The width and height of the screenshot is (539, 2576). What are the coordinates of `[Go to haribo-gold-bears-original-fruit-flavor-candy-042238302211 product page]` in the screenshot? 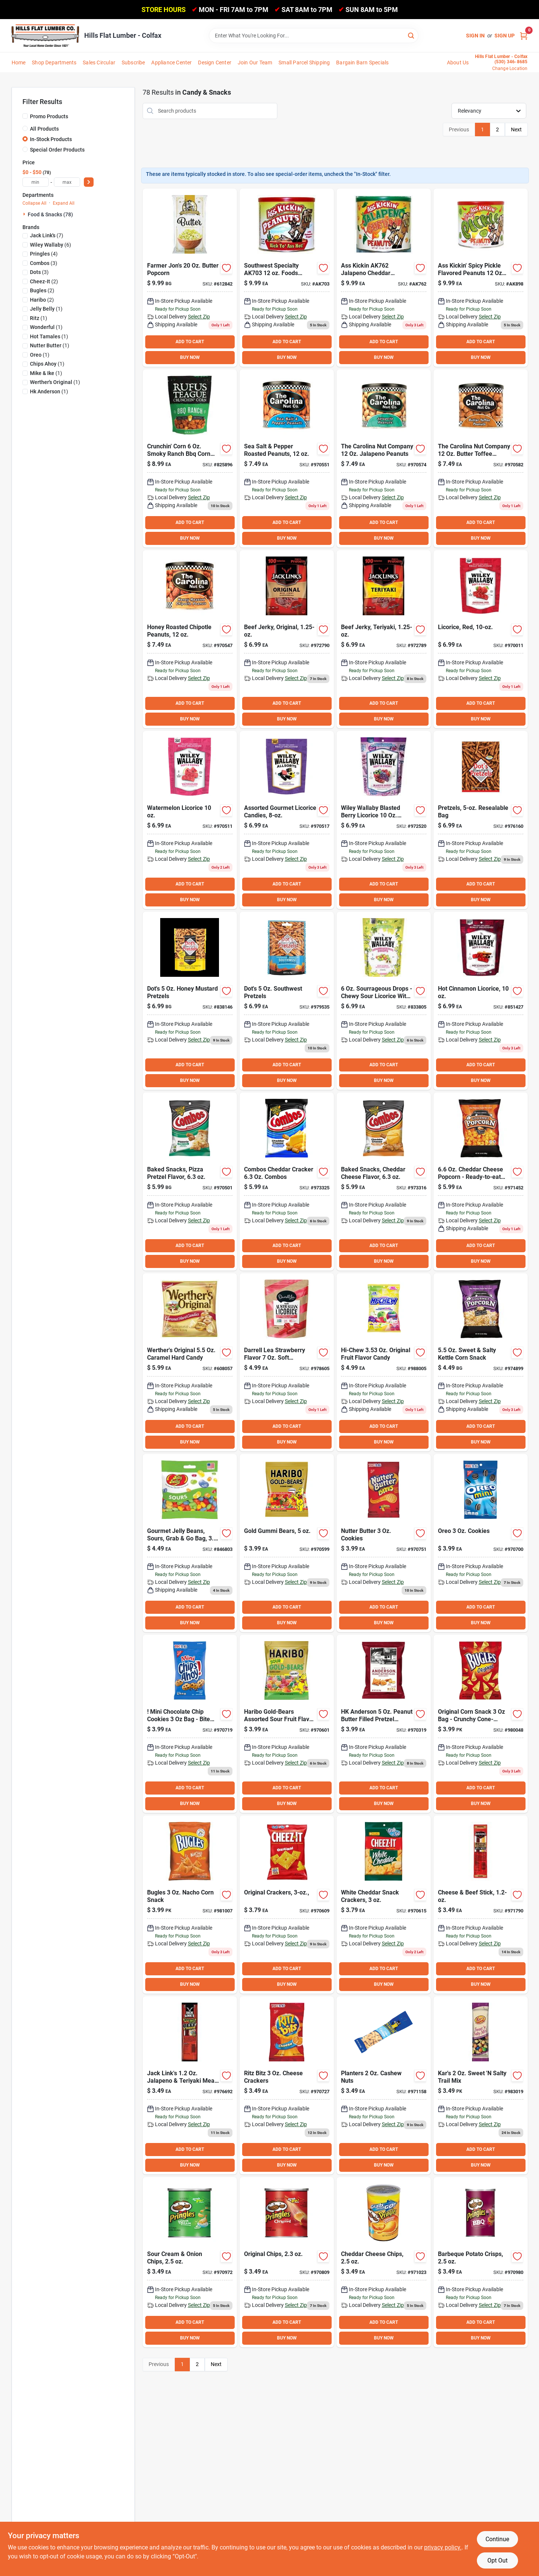 It's located at (287, 1543).